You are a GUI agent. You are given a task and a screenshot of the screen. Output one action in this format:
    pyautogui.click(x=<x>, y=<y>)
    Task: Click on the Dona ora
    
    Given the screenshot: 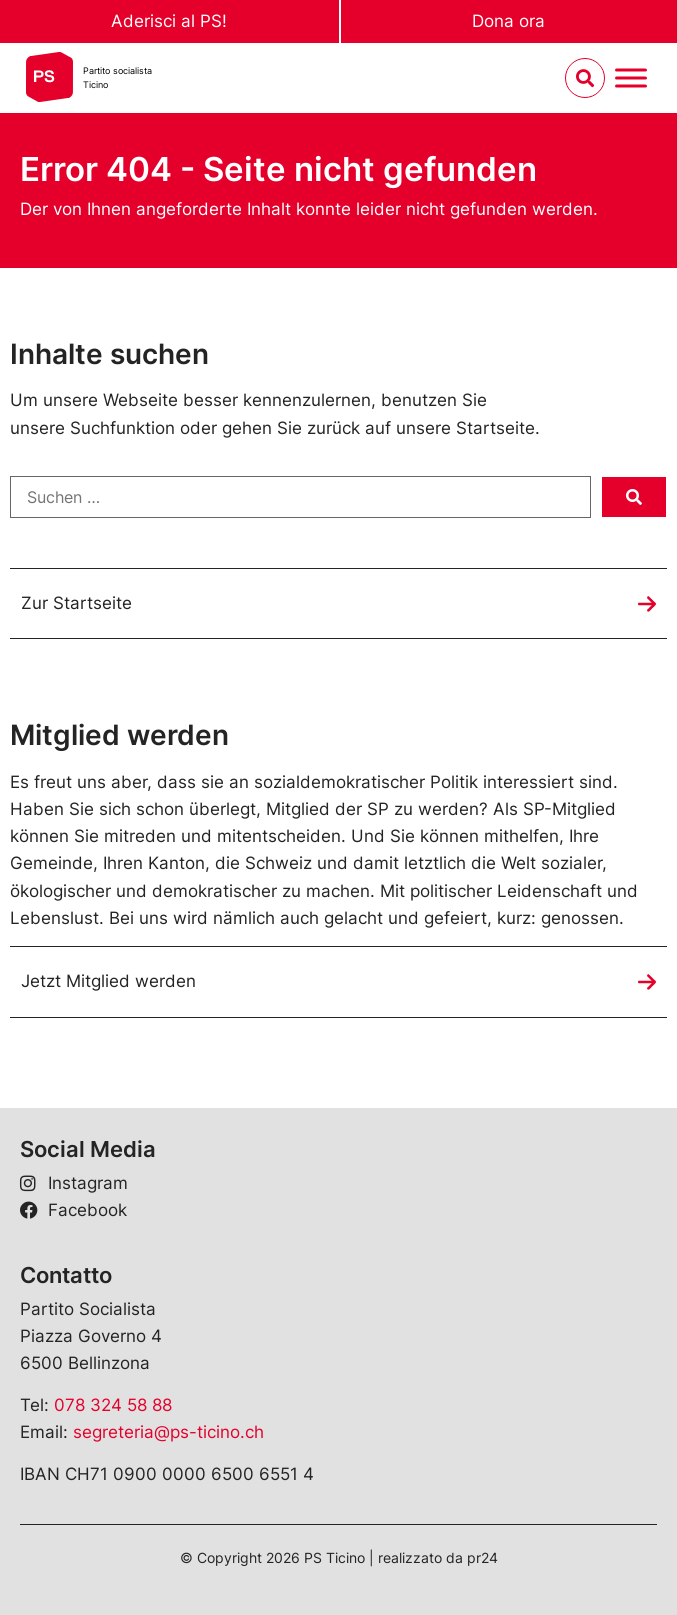 What is the action you would take?
    pyautogui.click(x=508, y=21)
    